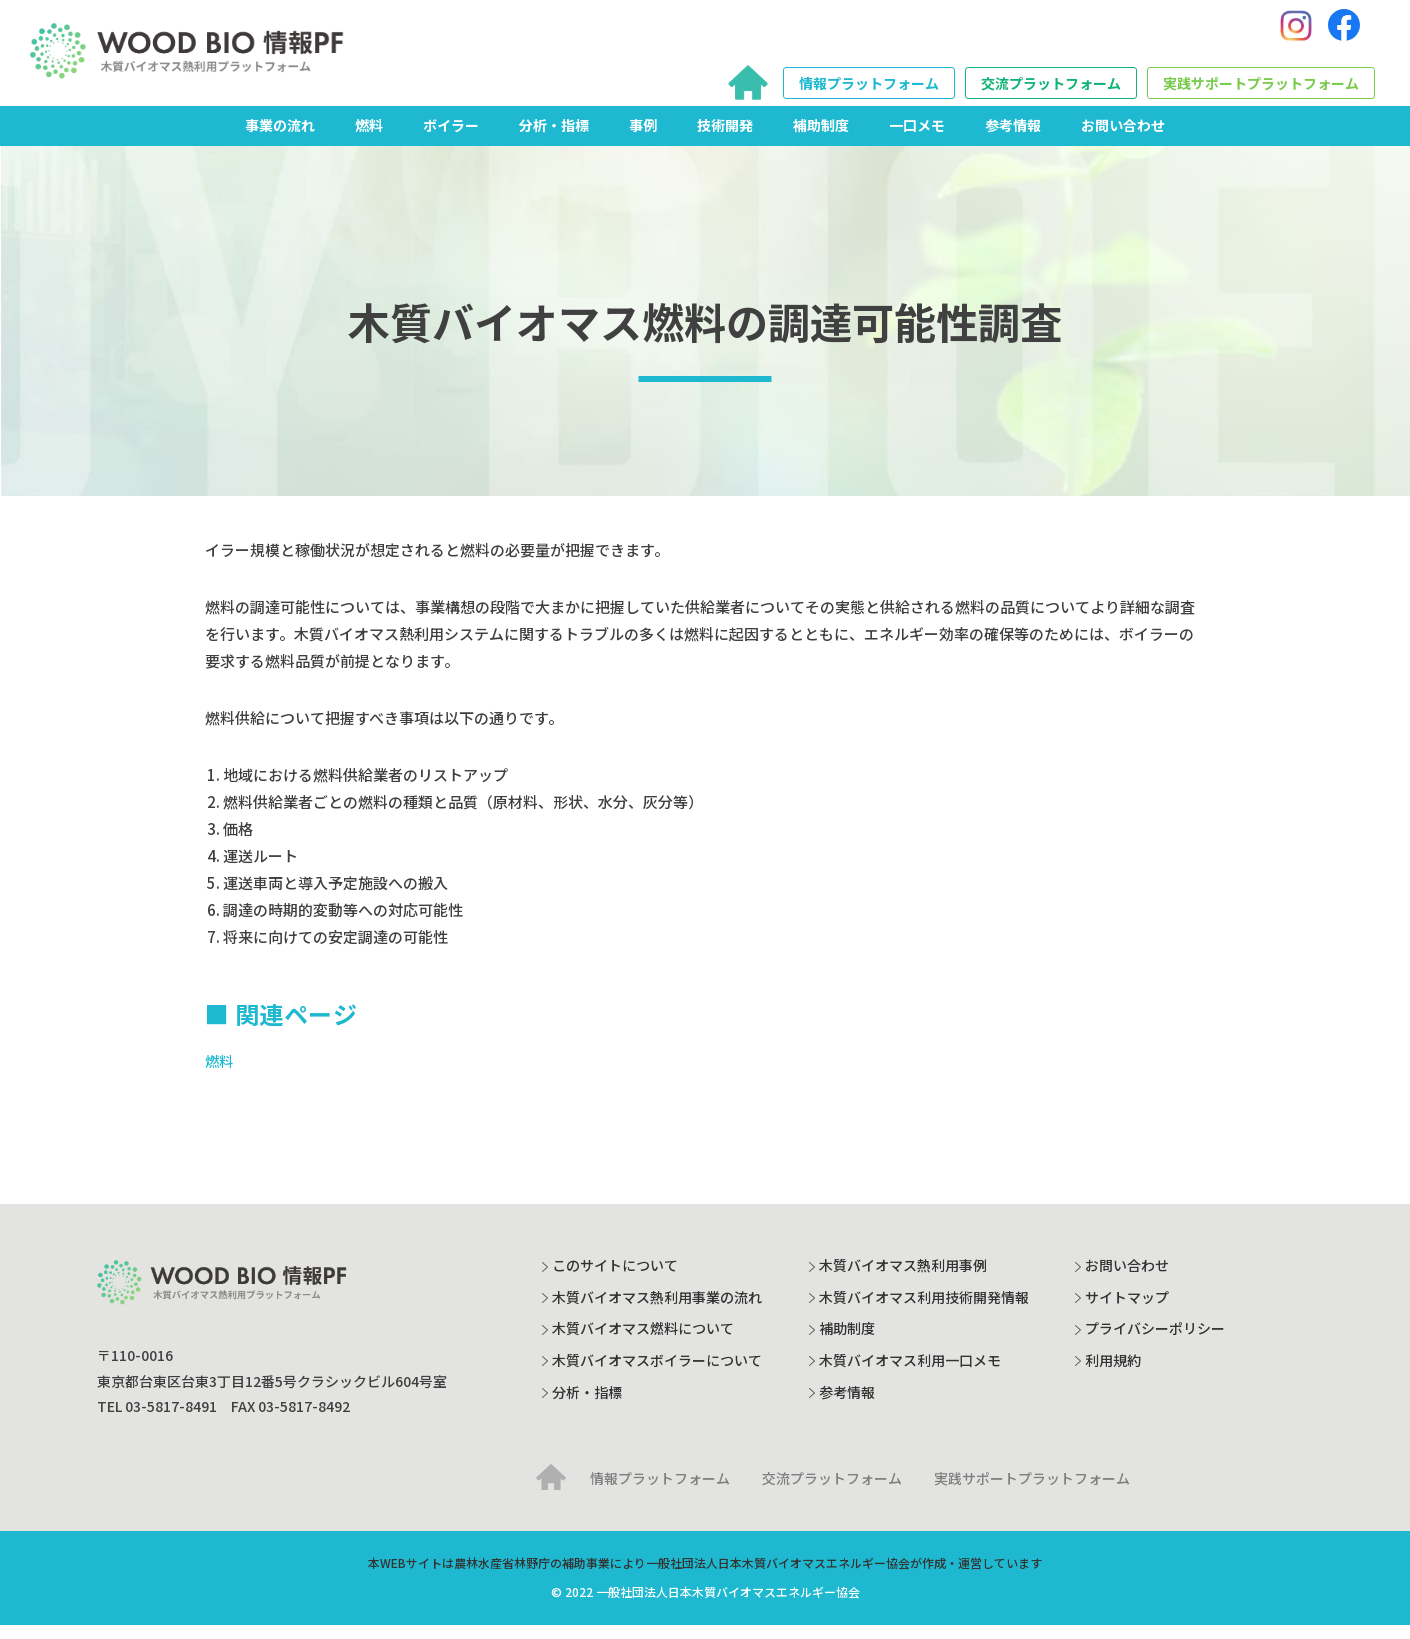 The width and height of the screenshot is (1410, 1639). Describe the element at coordinates (869, 90) in the screenshot. I see `情報プラットフォーム` at that location.